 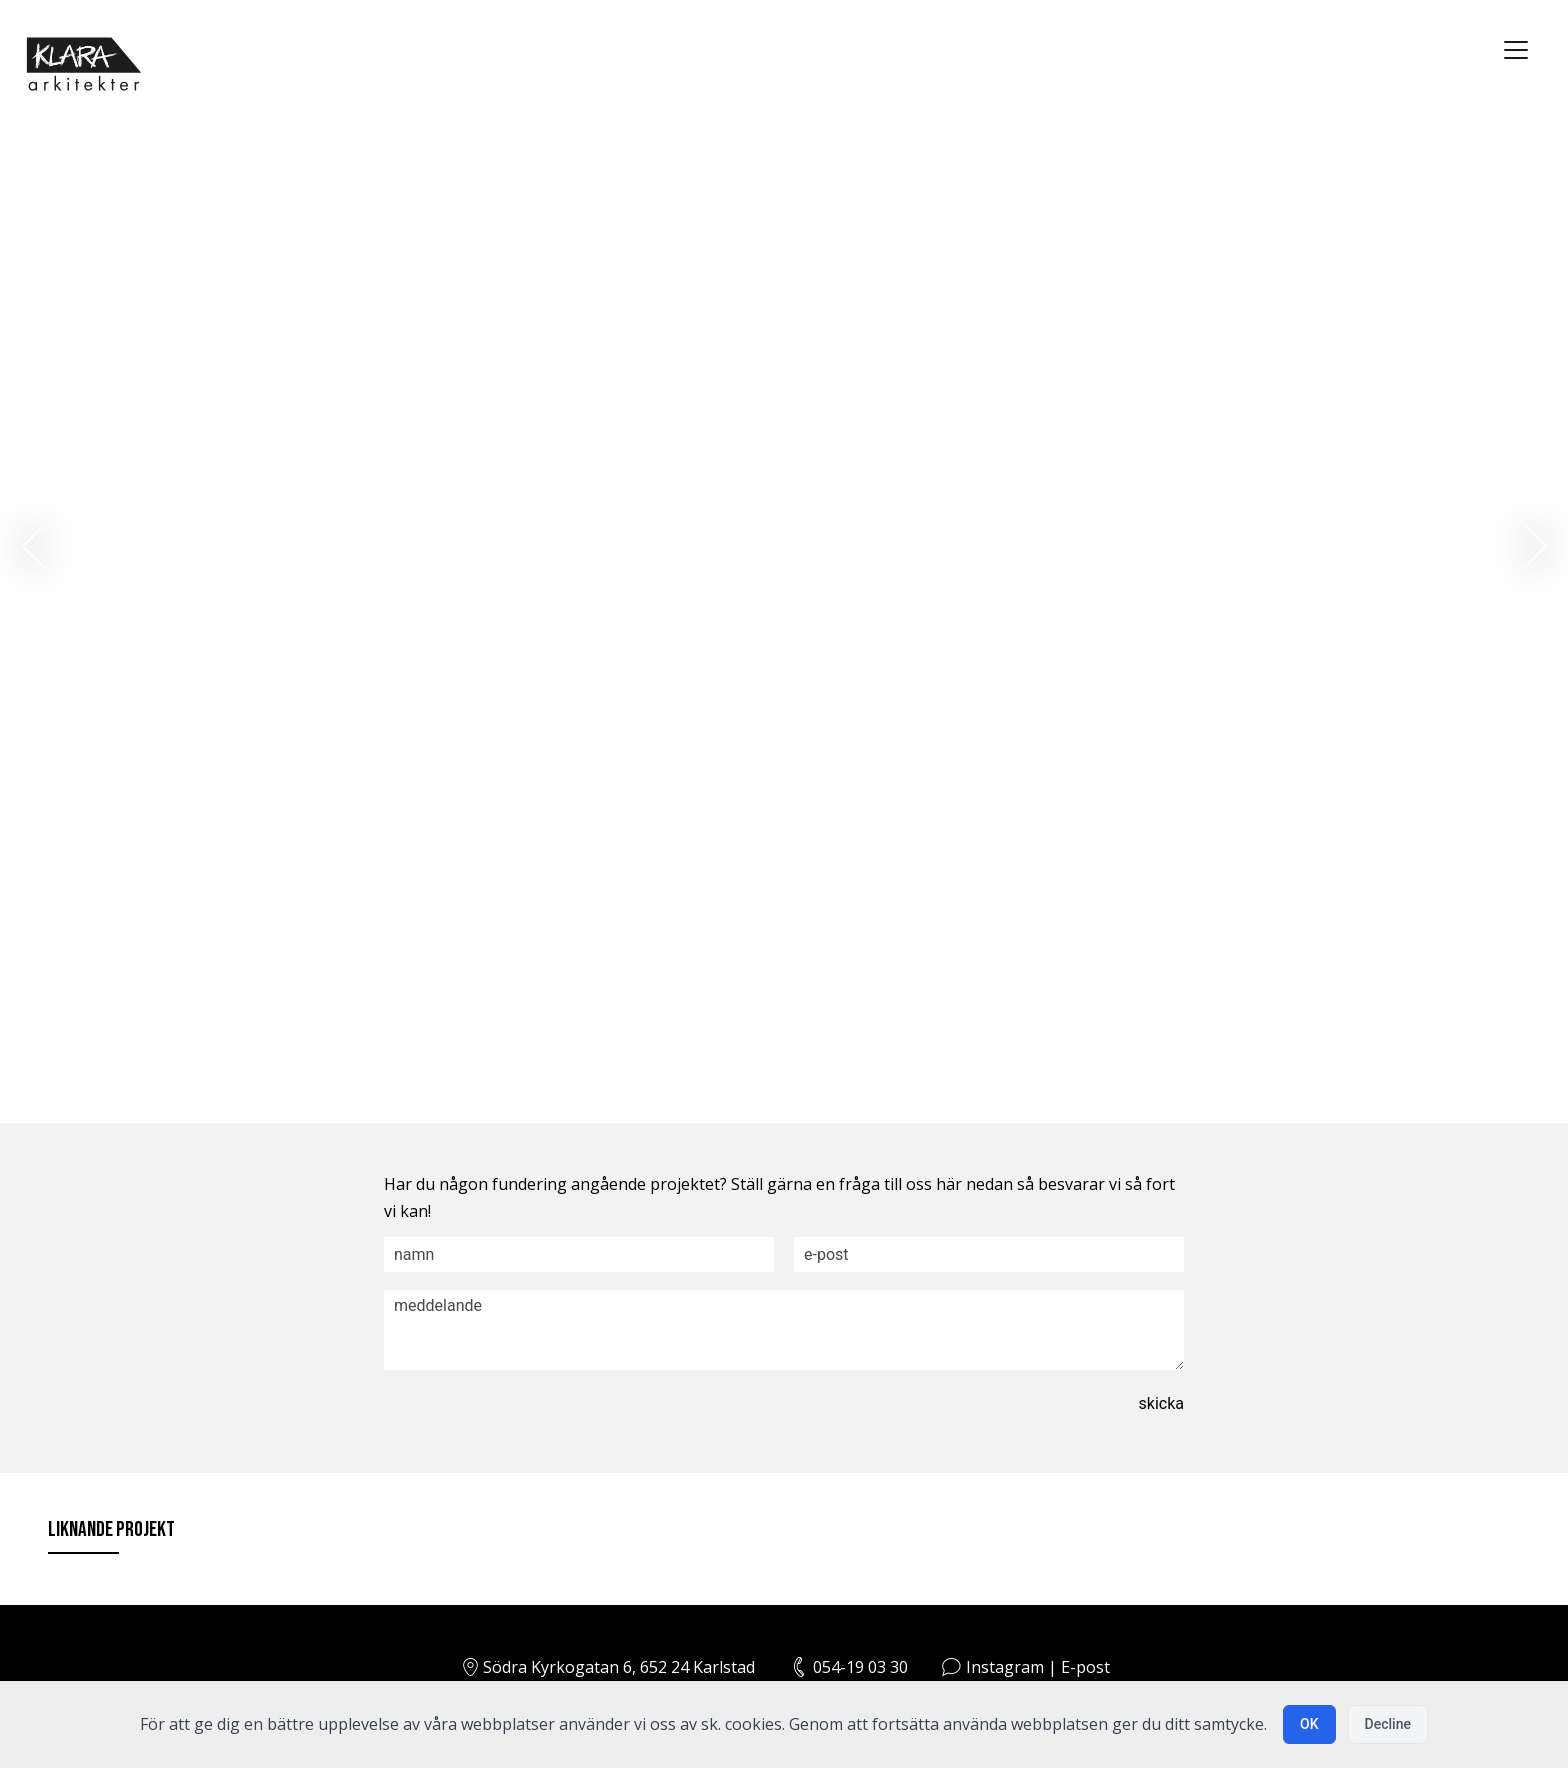 I want to click on Instagram, so click(x=1005, y=1667).